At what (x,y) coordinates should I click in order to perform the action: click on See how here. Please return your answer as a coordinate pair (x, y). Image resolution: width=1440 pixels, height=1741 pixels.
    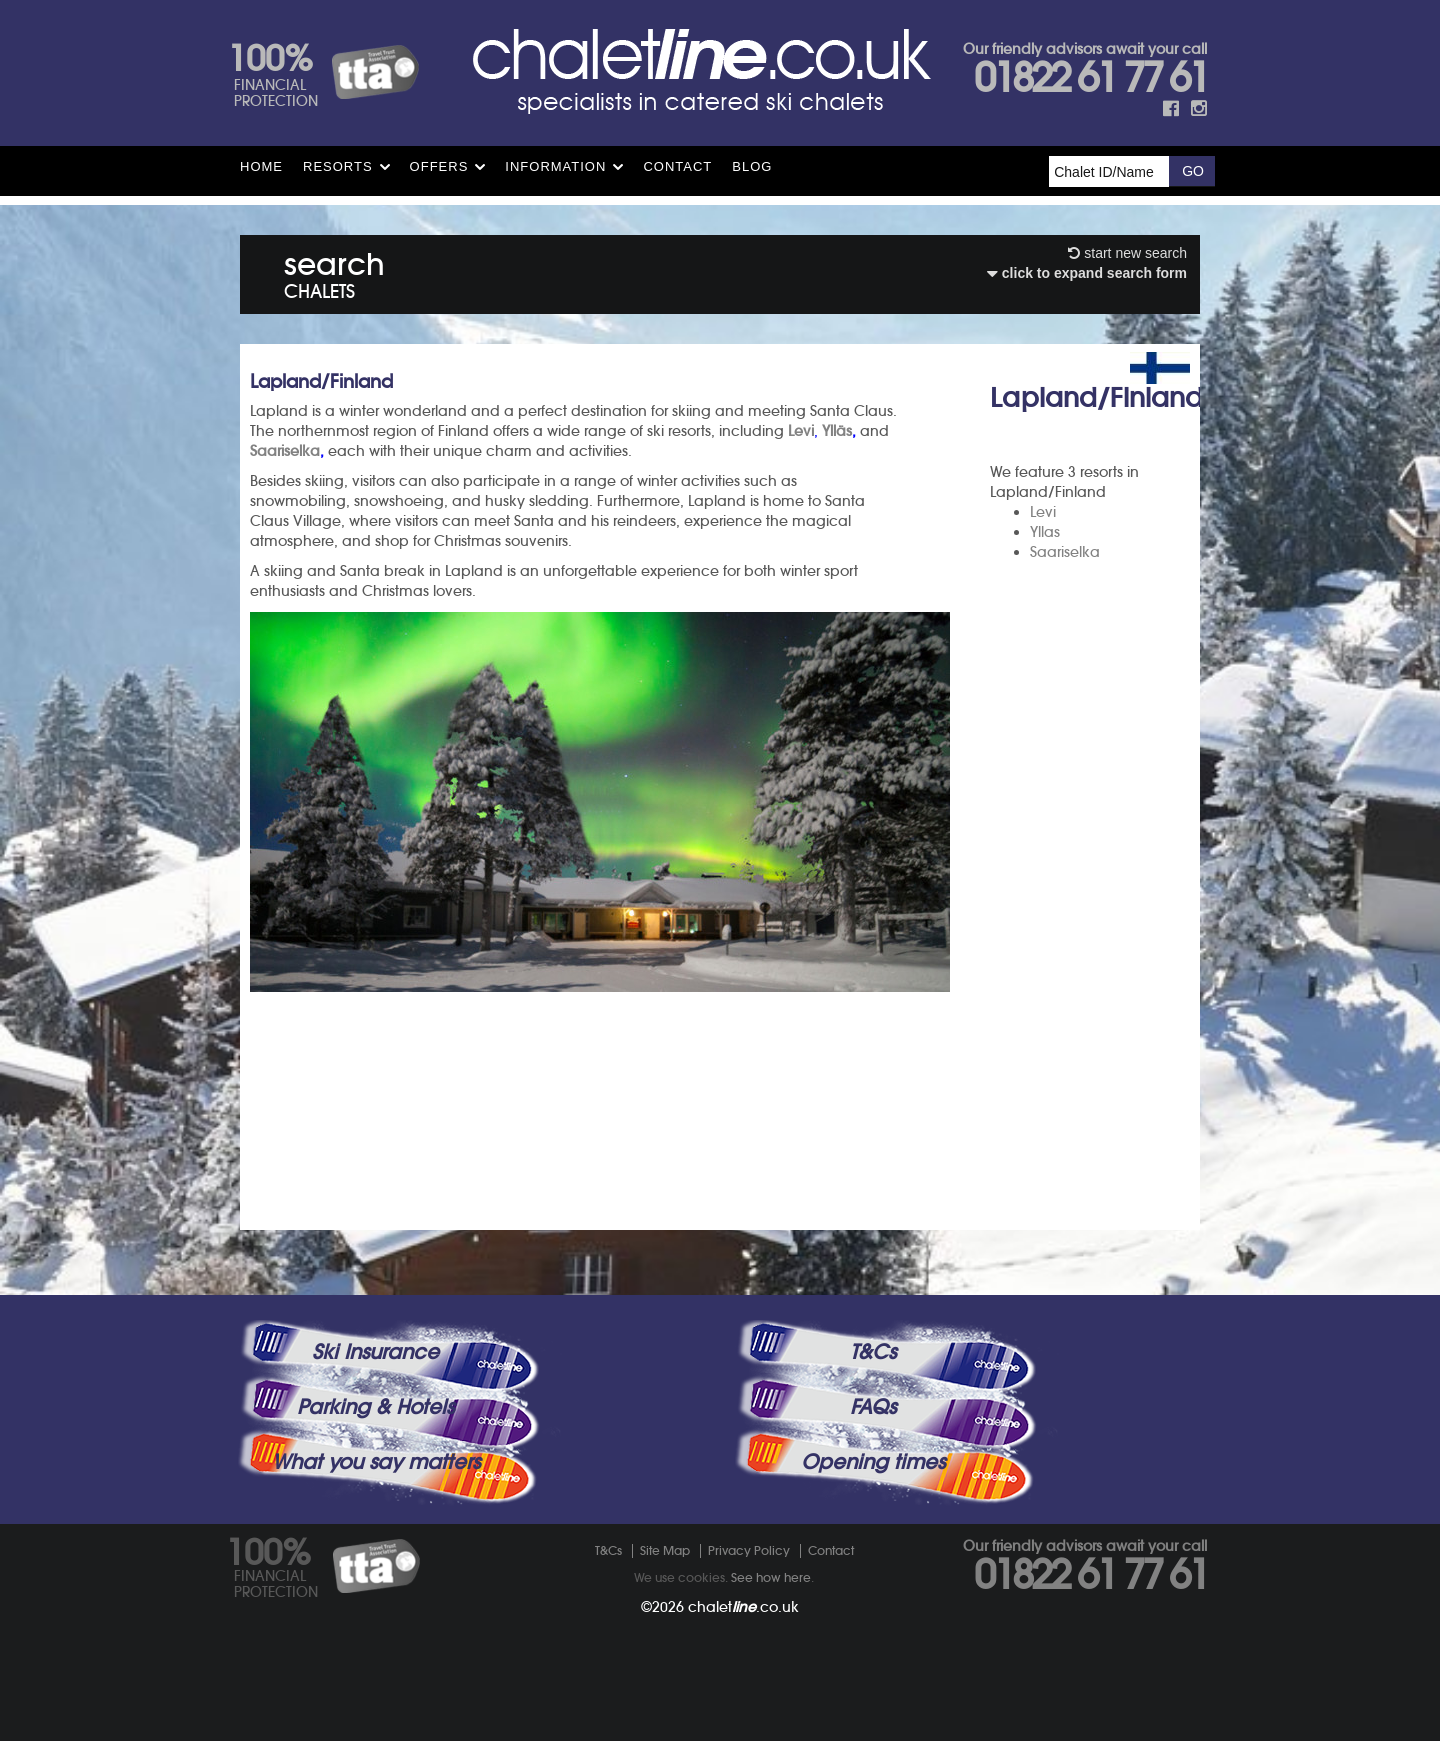
    Looking at the image, I should click on (771, 1577).